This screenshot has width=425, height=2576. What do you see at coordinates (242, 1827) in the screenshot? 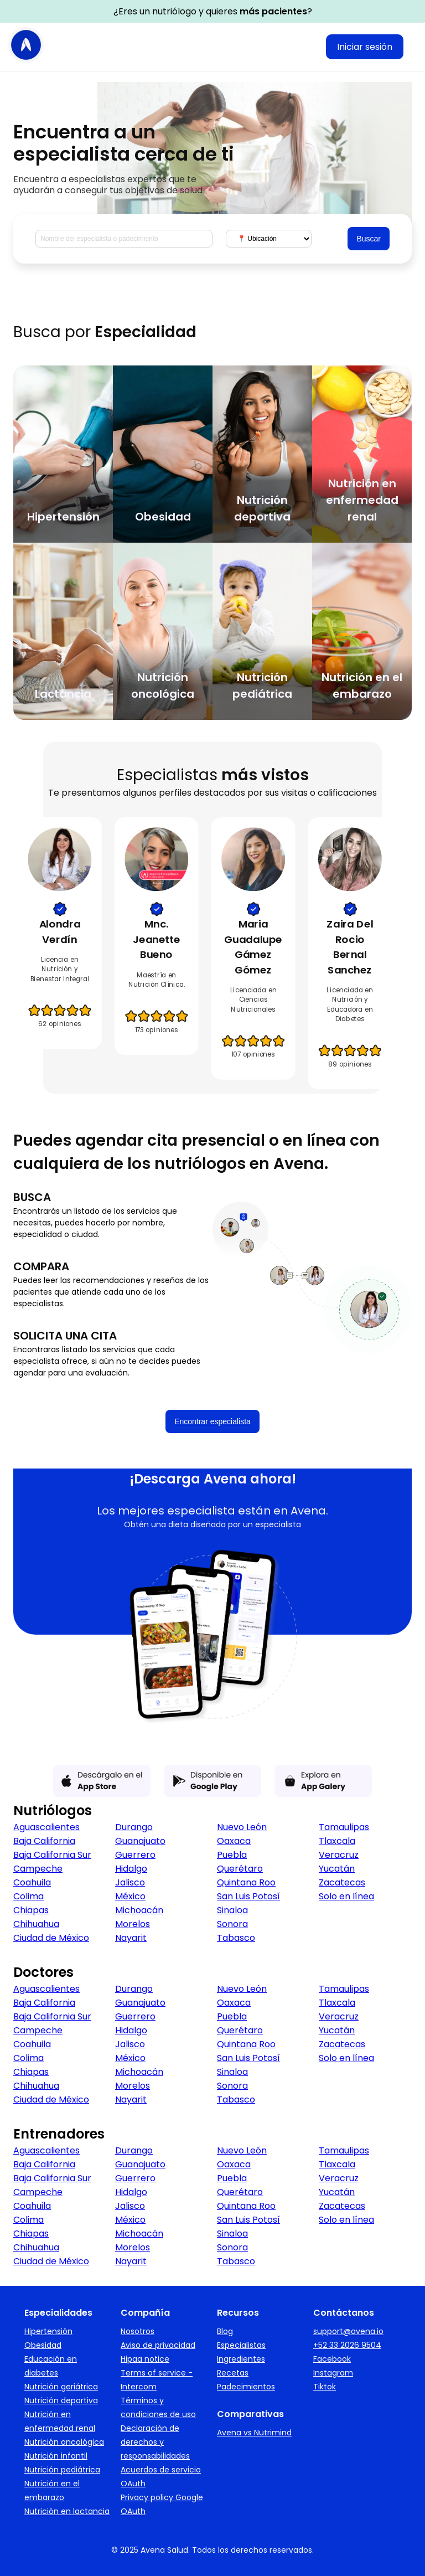
I see `Nuevo León` at bounding box center [242, 1827].